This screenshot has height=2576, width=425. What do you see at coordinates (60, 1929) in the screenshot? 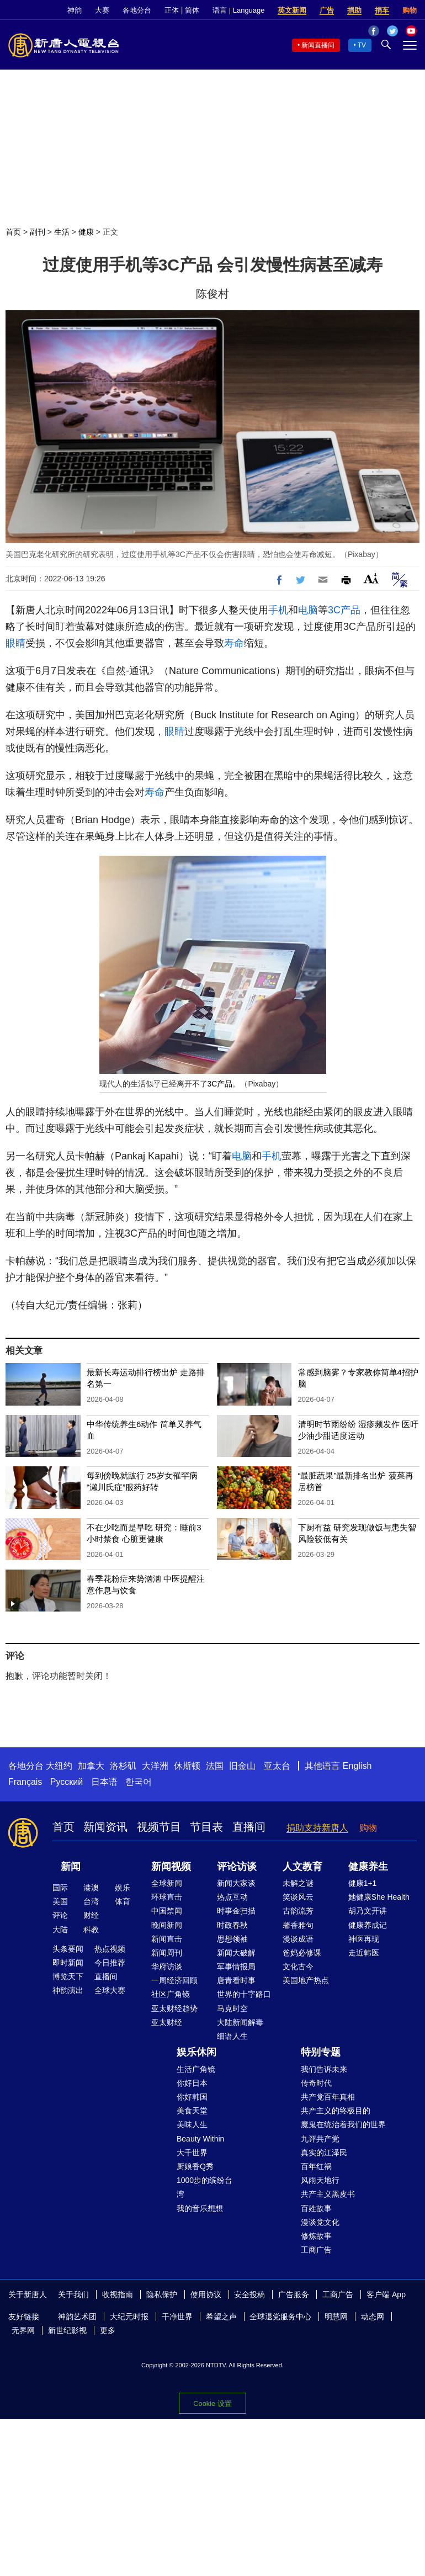
I see `大陆` at bounding box center [60, 1929].